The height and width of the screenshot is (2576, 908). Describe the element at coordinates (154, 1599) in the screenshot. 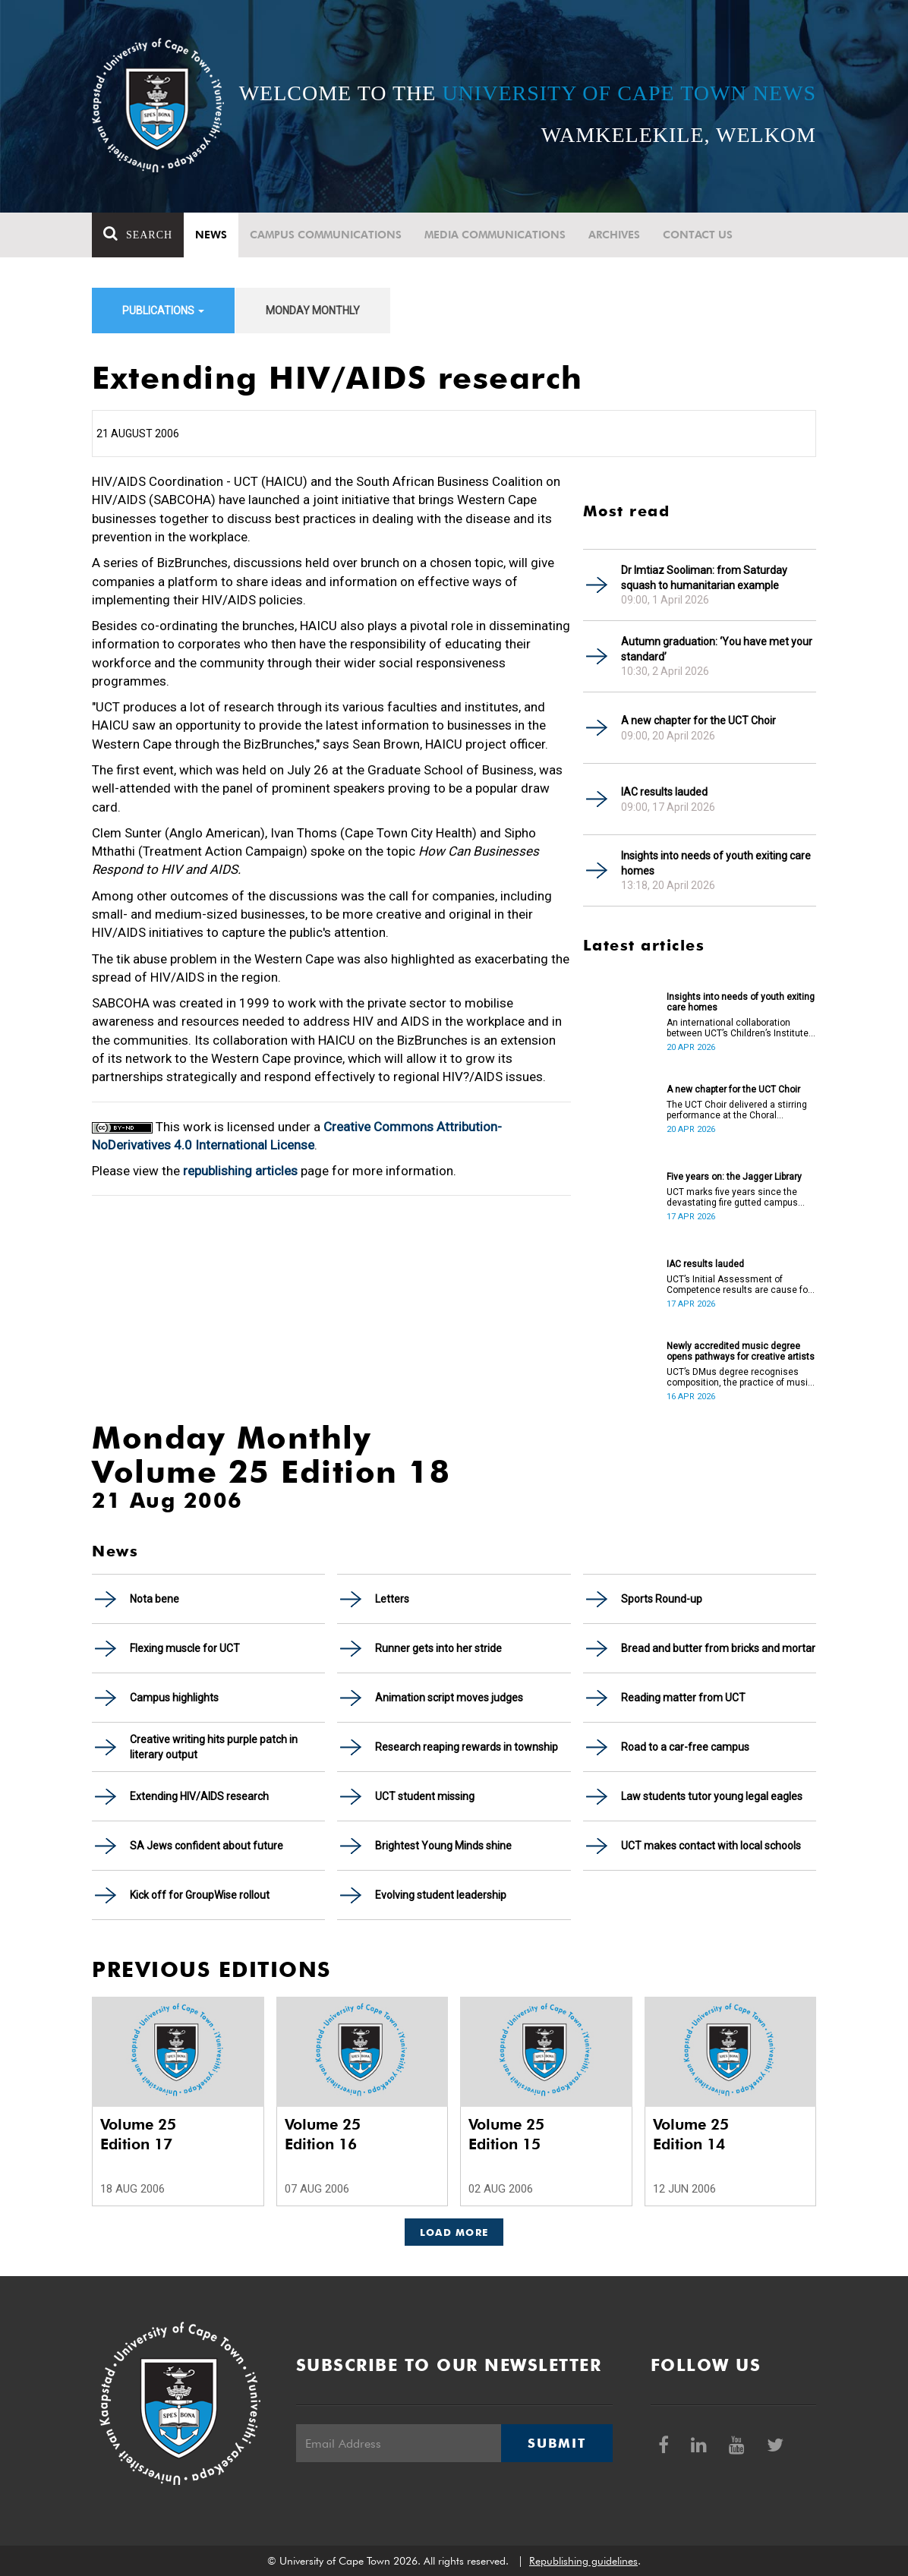

I see `Nota bene` at that location.